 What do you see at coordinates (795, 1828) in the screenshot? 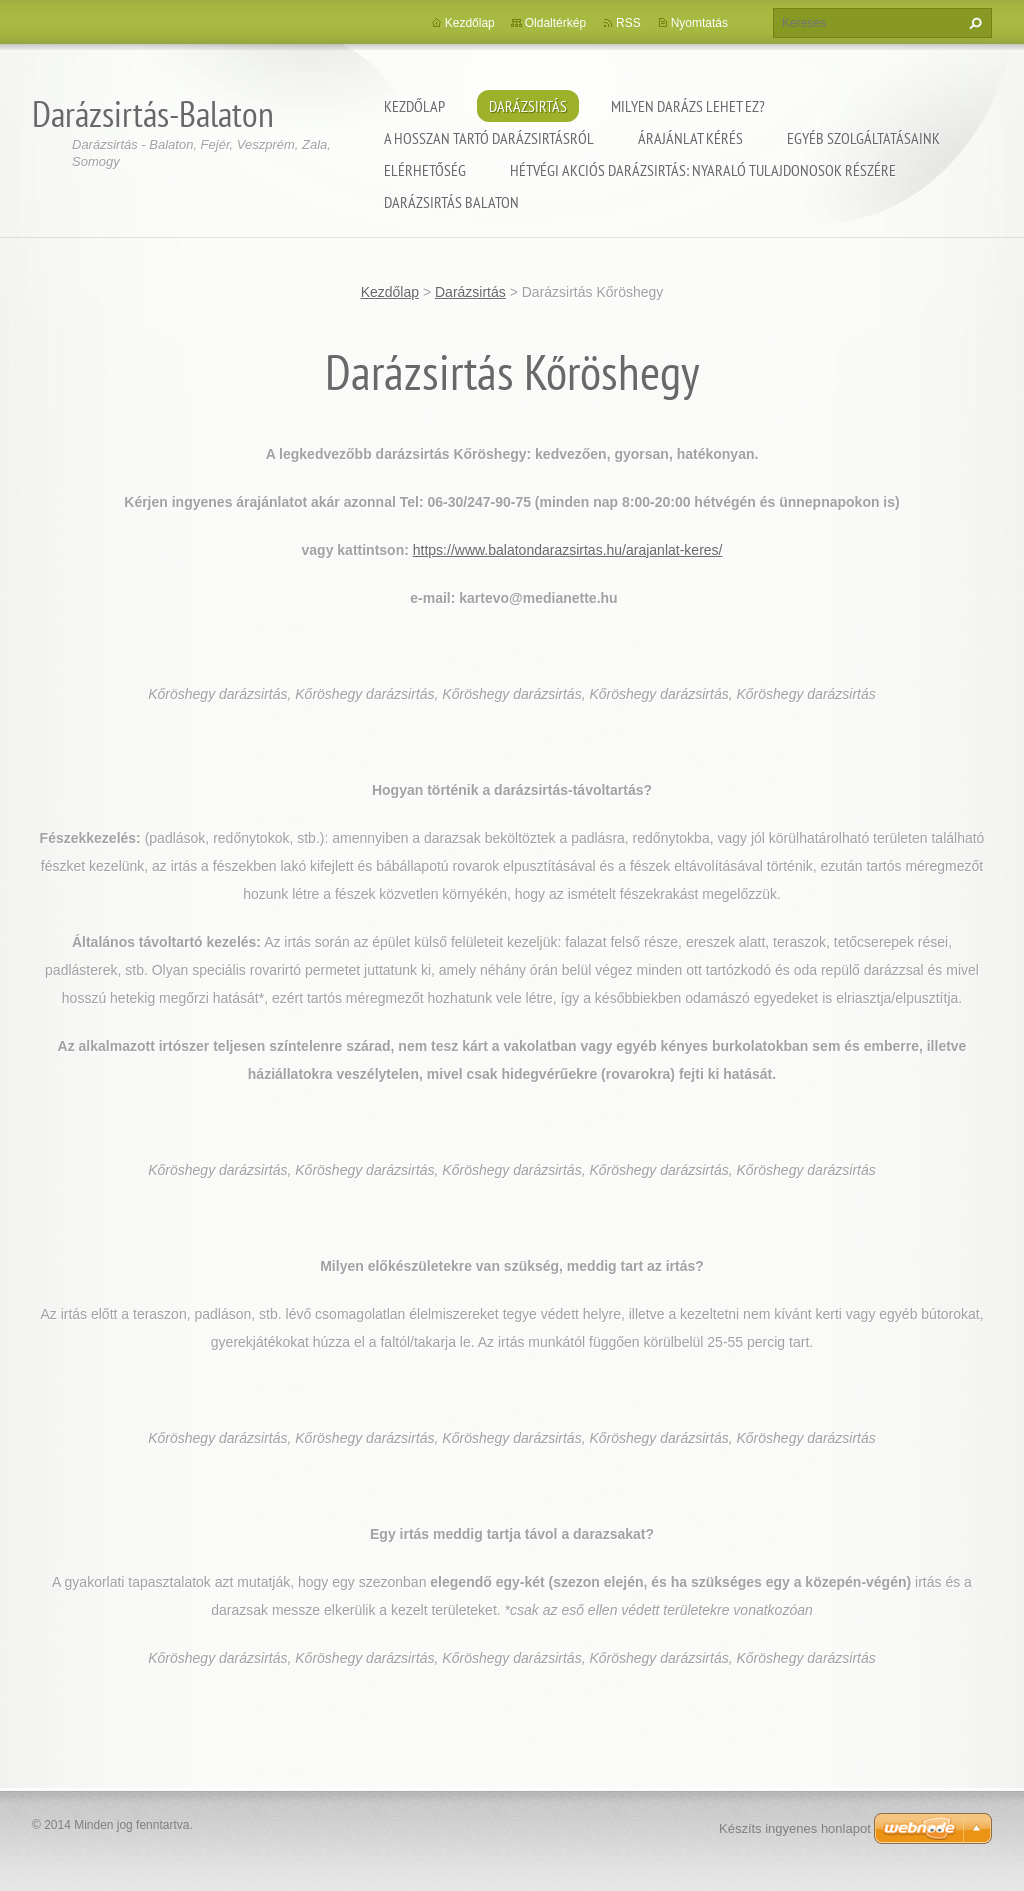
I see `Készíts ingyenes honlapot` at bounding box center [795, 1828].